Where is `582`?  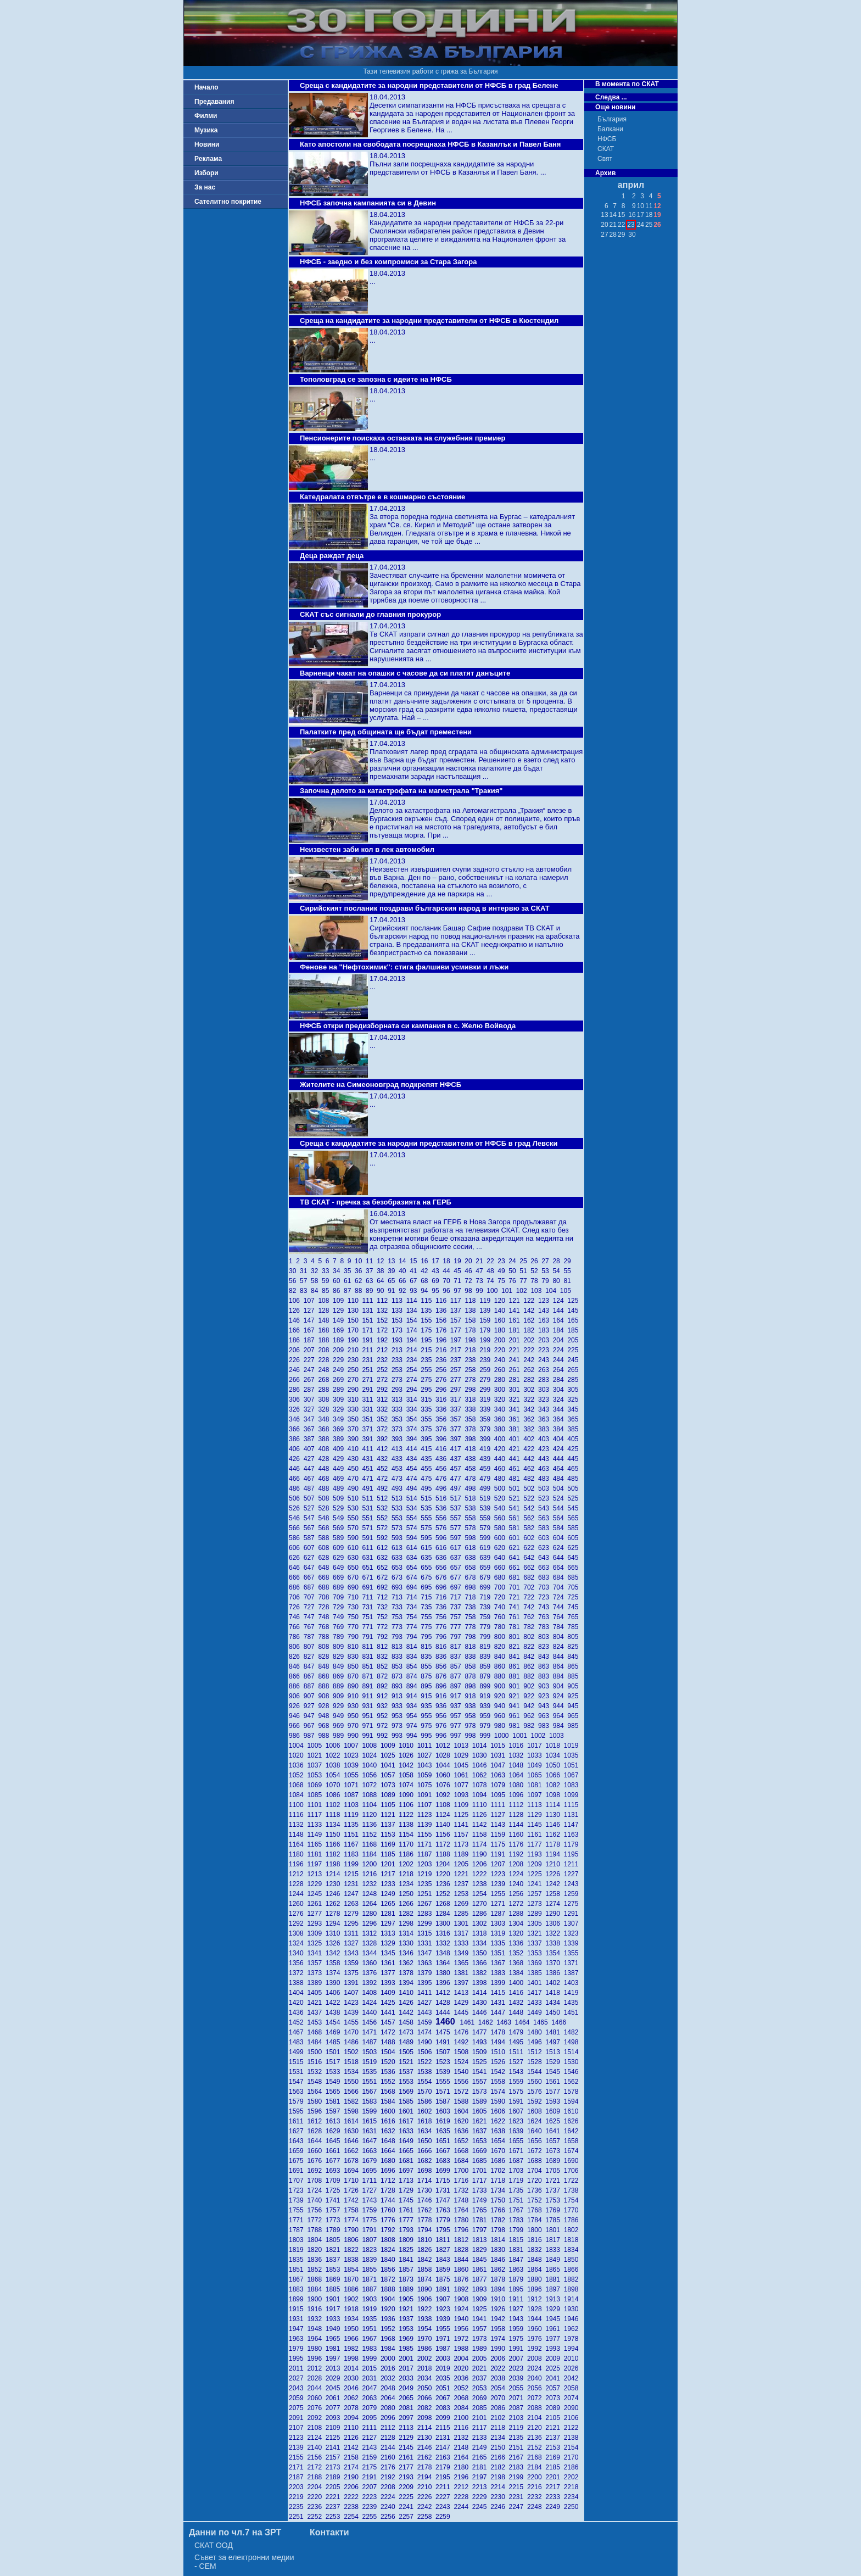
582 is located at coordinates (530, 1528).